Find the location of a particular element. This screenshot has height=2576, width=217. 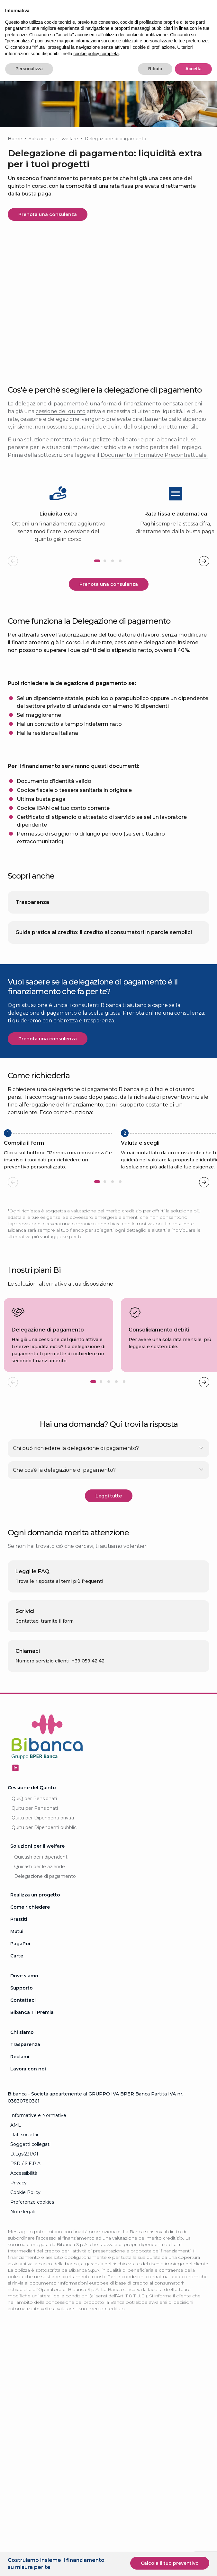

Cookie Policy is located at coordinates (25, 2217).